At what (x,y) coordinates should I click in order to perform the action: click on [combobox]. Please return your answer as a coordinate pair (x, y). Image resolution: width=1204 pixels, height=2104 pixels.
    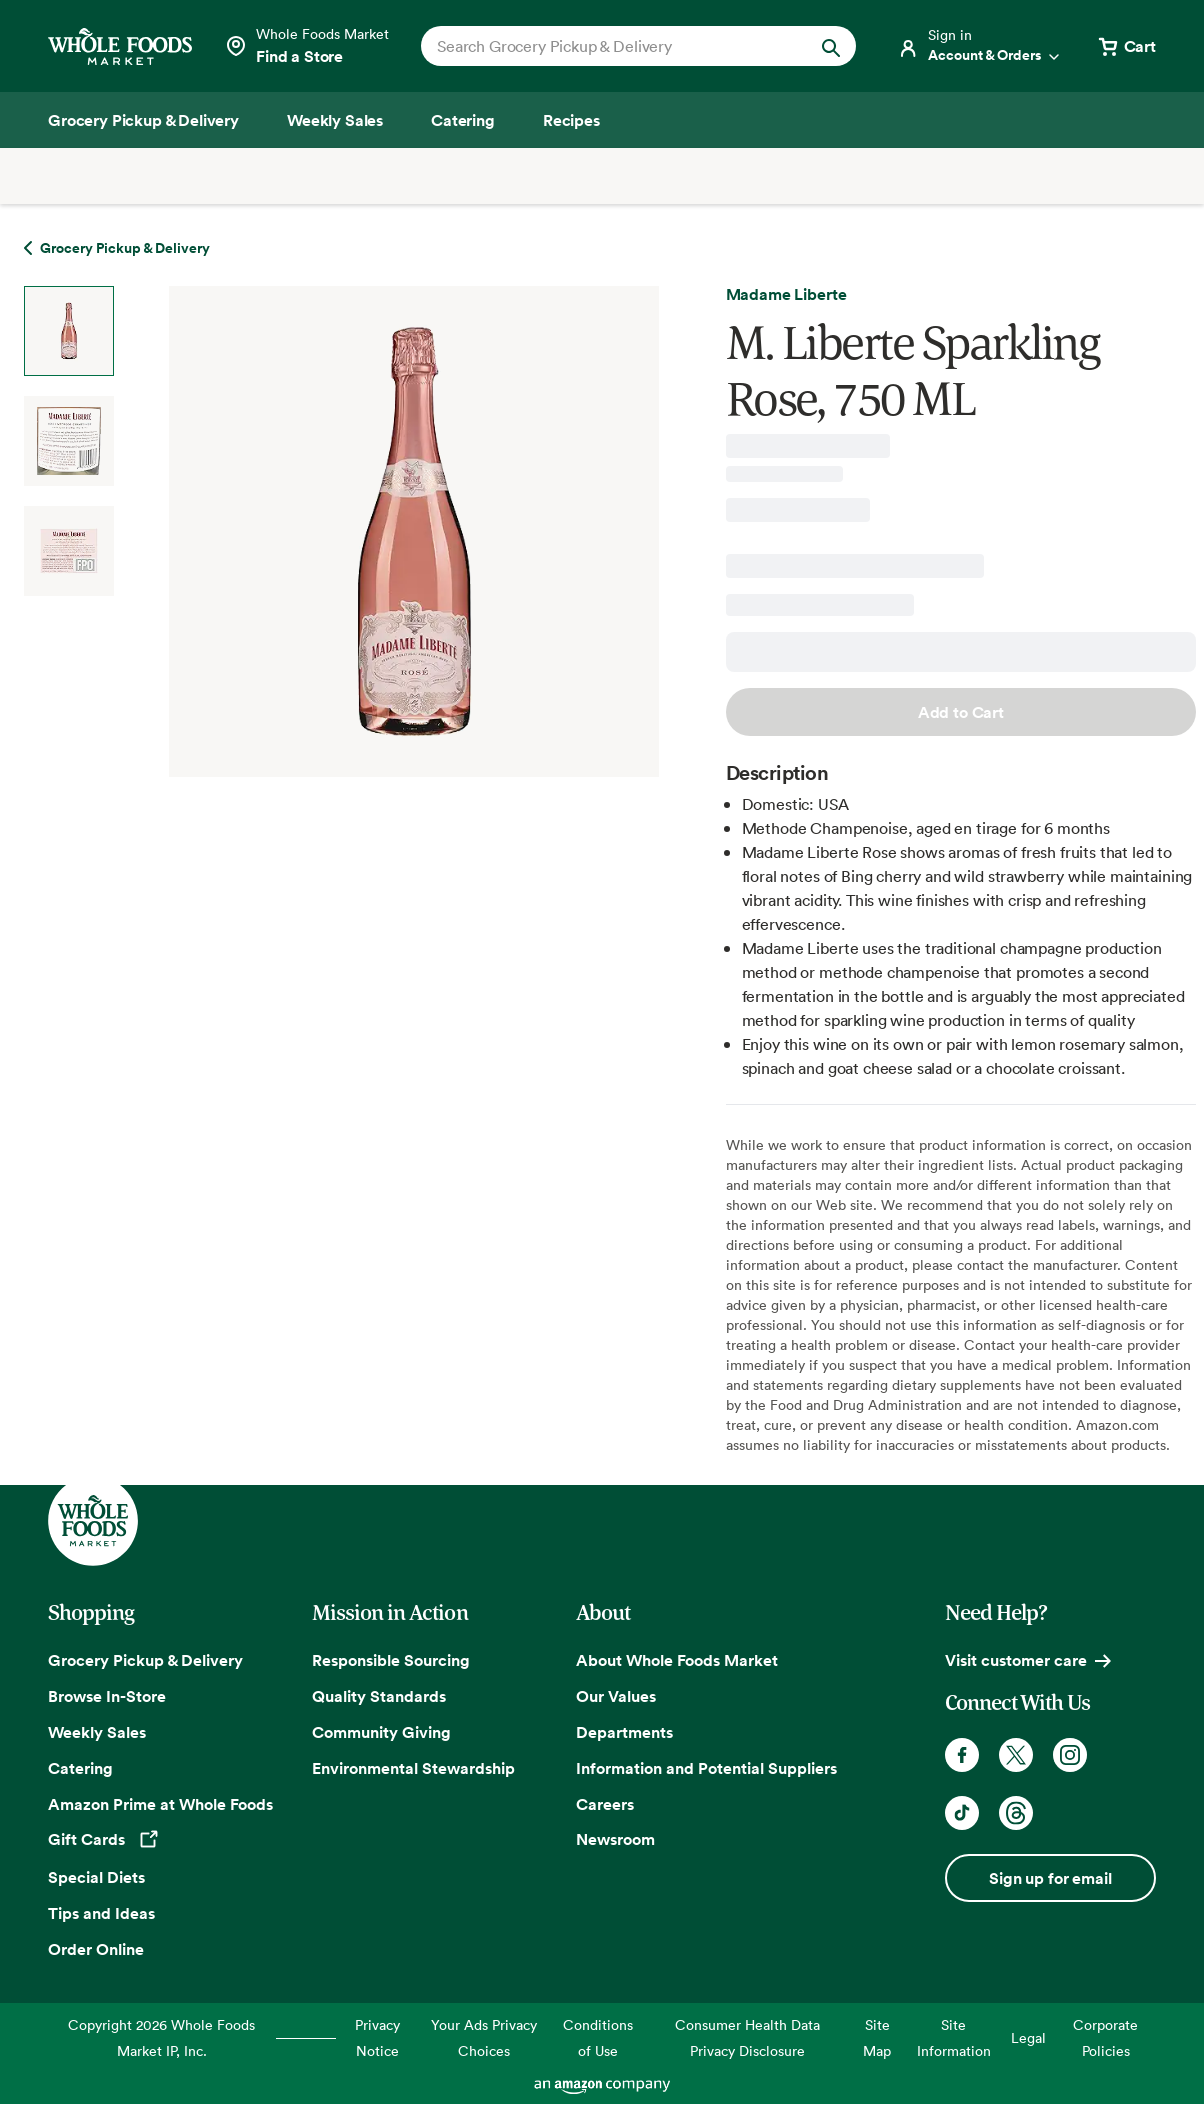
    Looking at the image, I should click on (618, 46).